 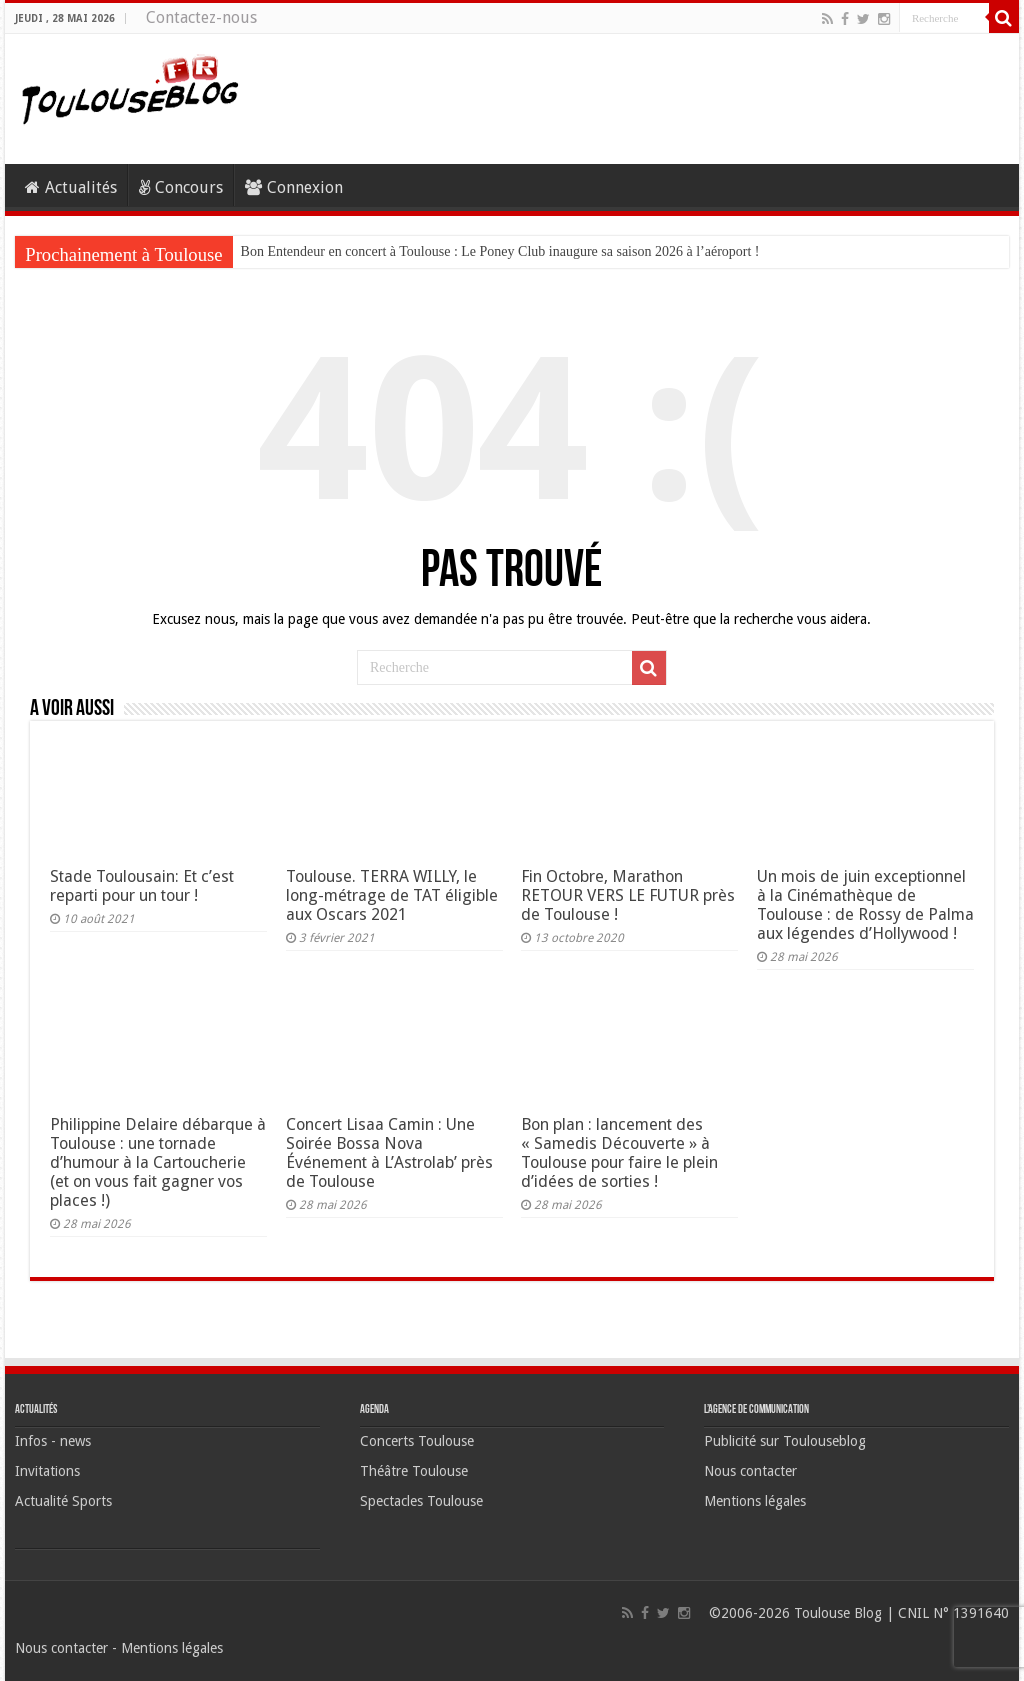 I want to click on Fin Octobre, Marathon RETOUR VERS LE FUTUR près de Toulouse !, so click(x=628, y=895).